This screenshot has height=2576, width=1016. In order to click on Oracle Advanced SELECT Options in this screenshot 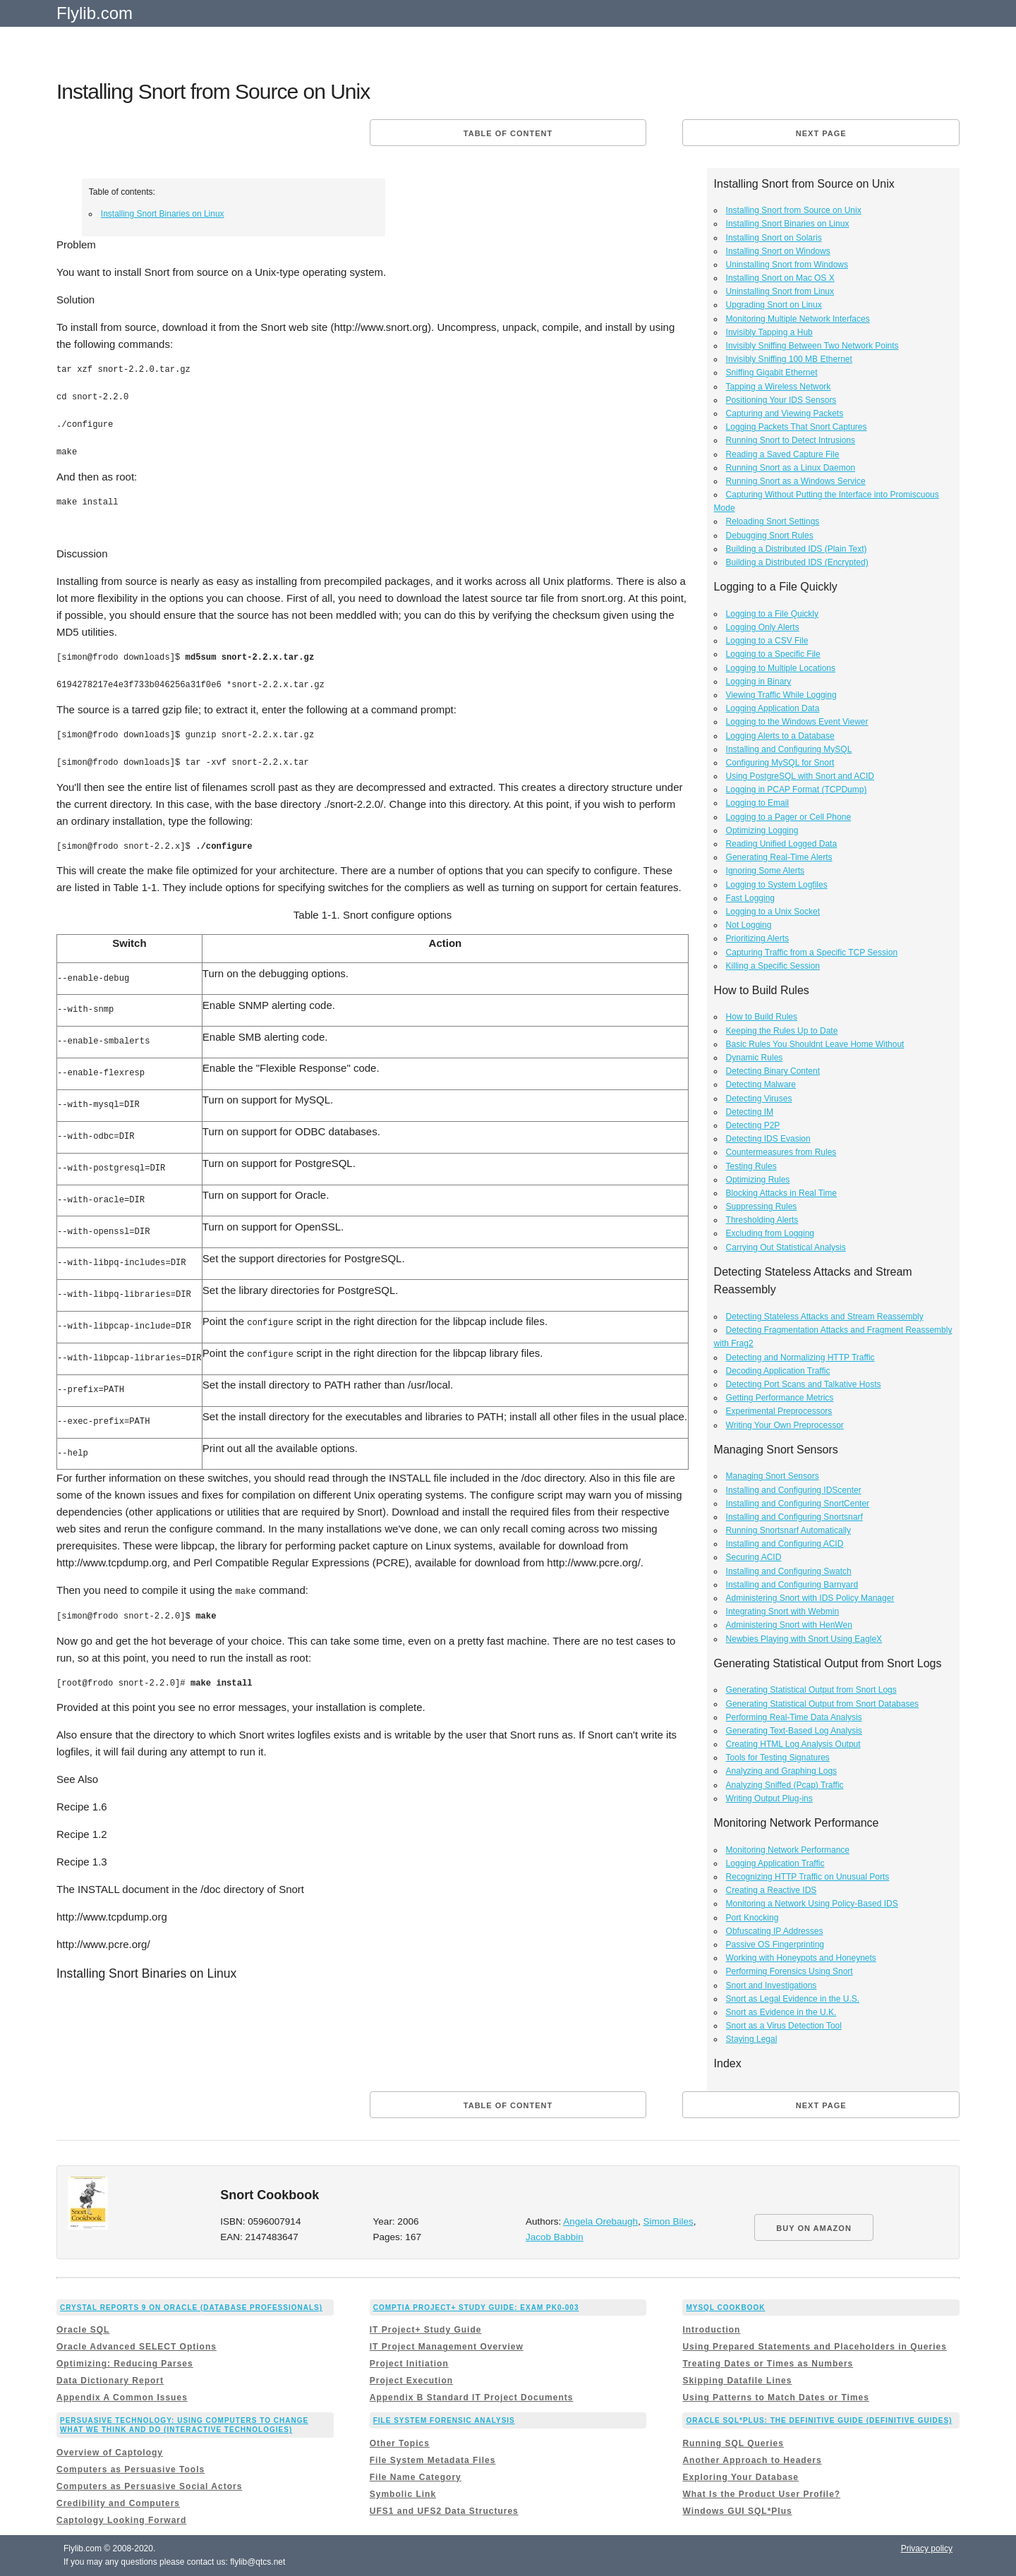, I will do `click(136, 2347)`.